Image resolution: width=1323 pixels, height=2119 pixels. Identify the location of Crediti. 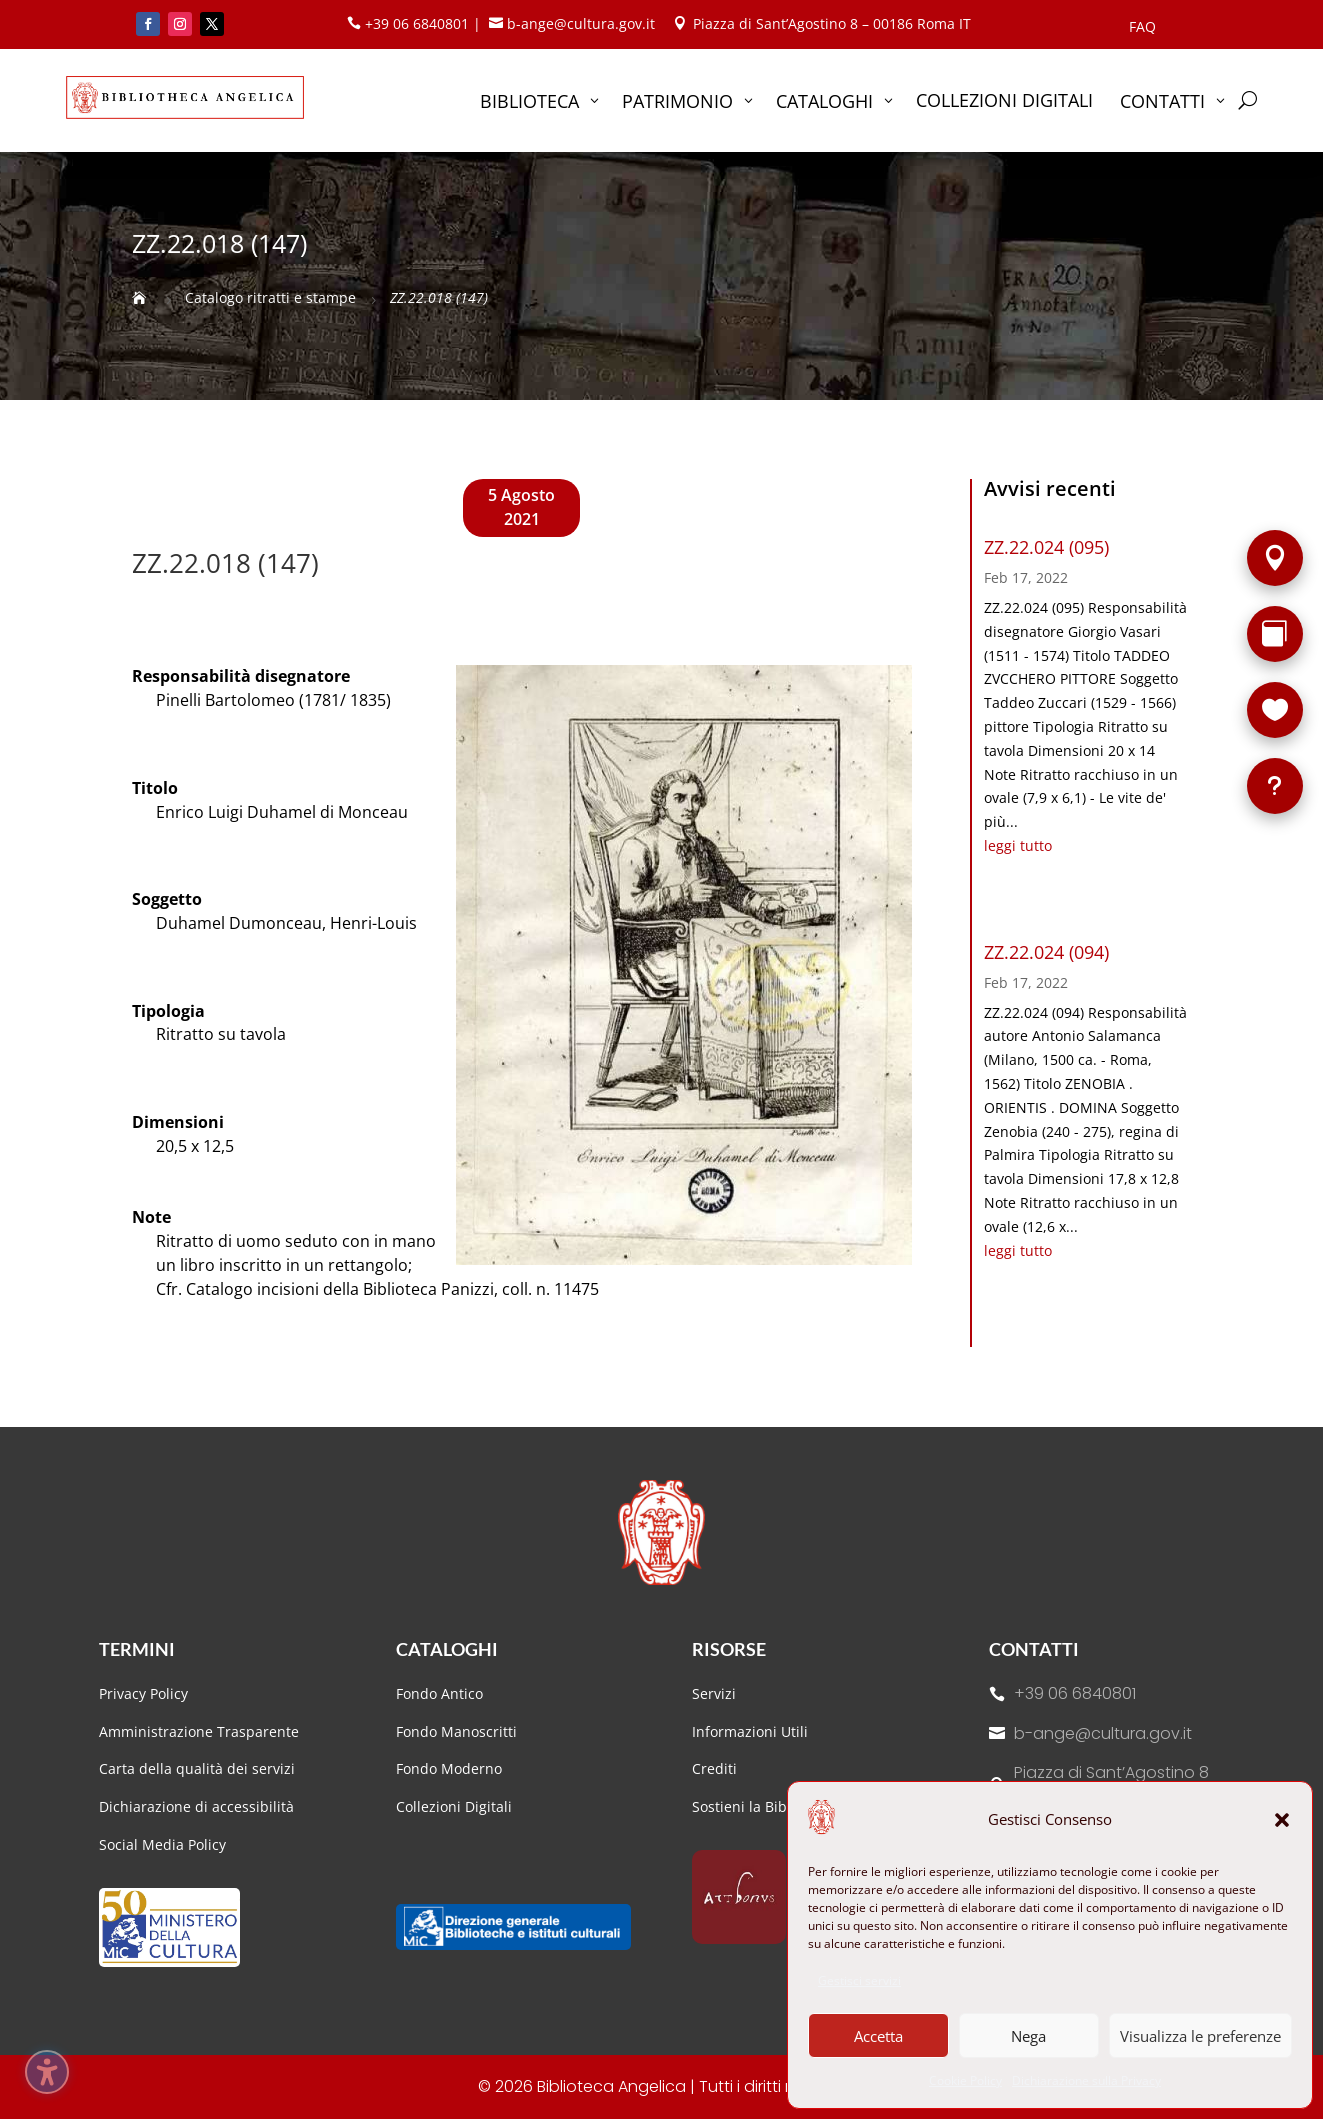
(714, 1768).